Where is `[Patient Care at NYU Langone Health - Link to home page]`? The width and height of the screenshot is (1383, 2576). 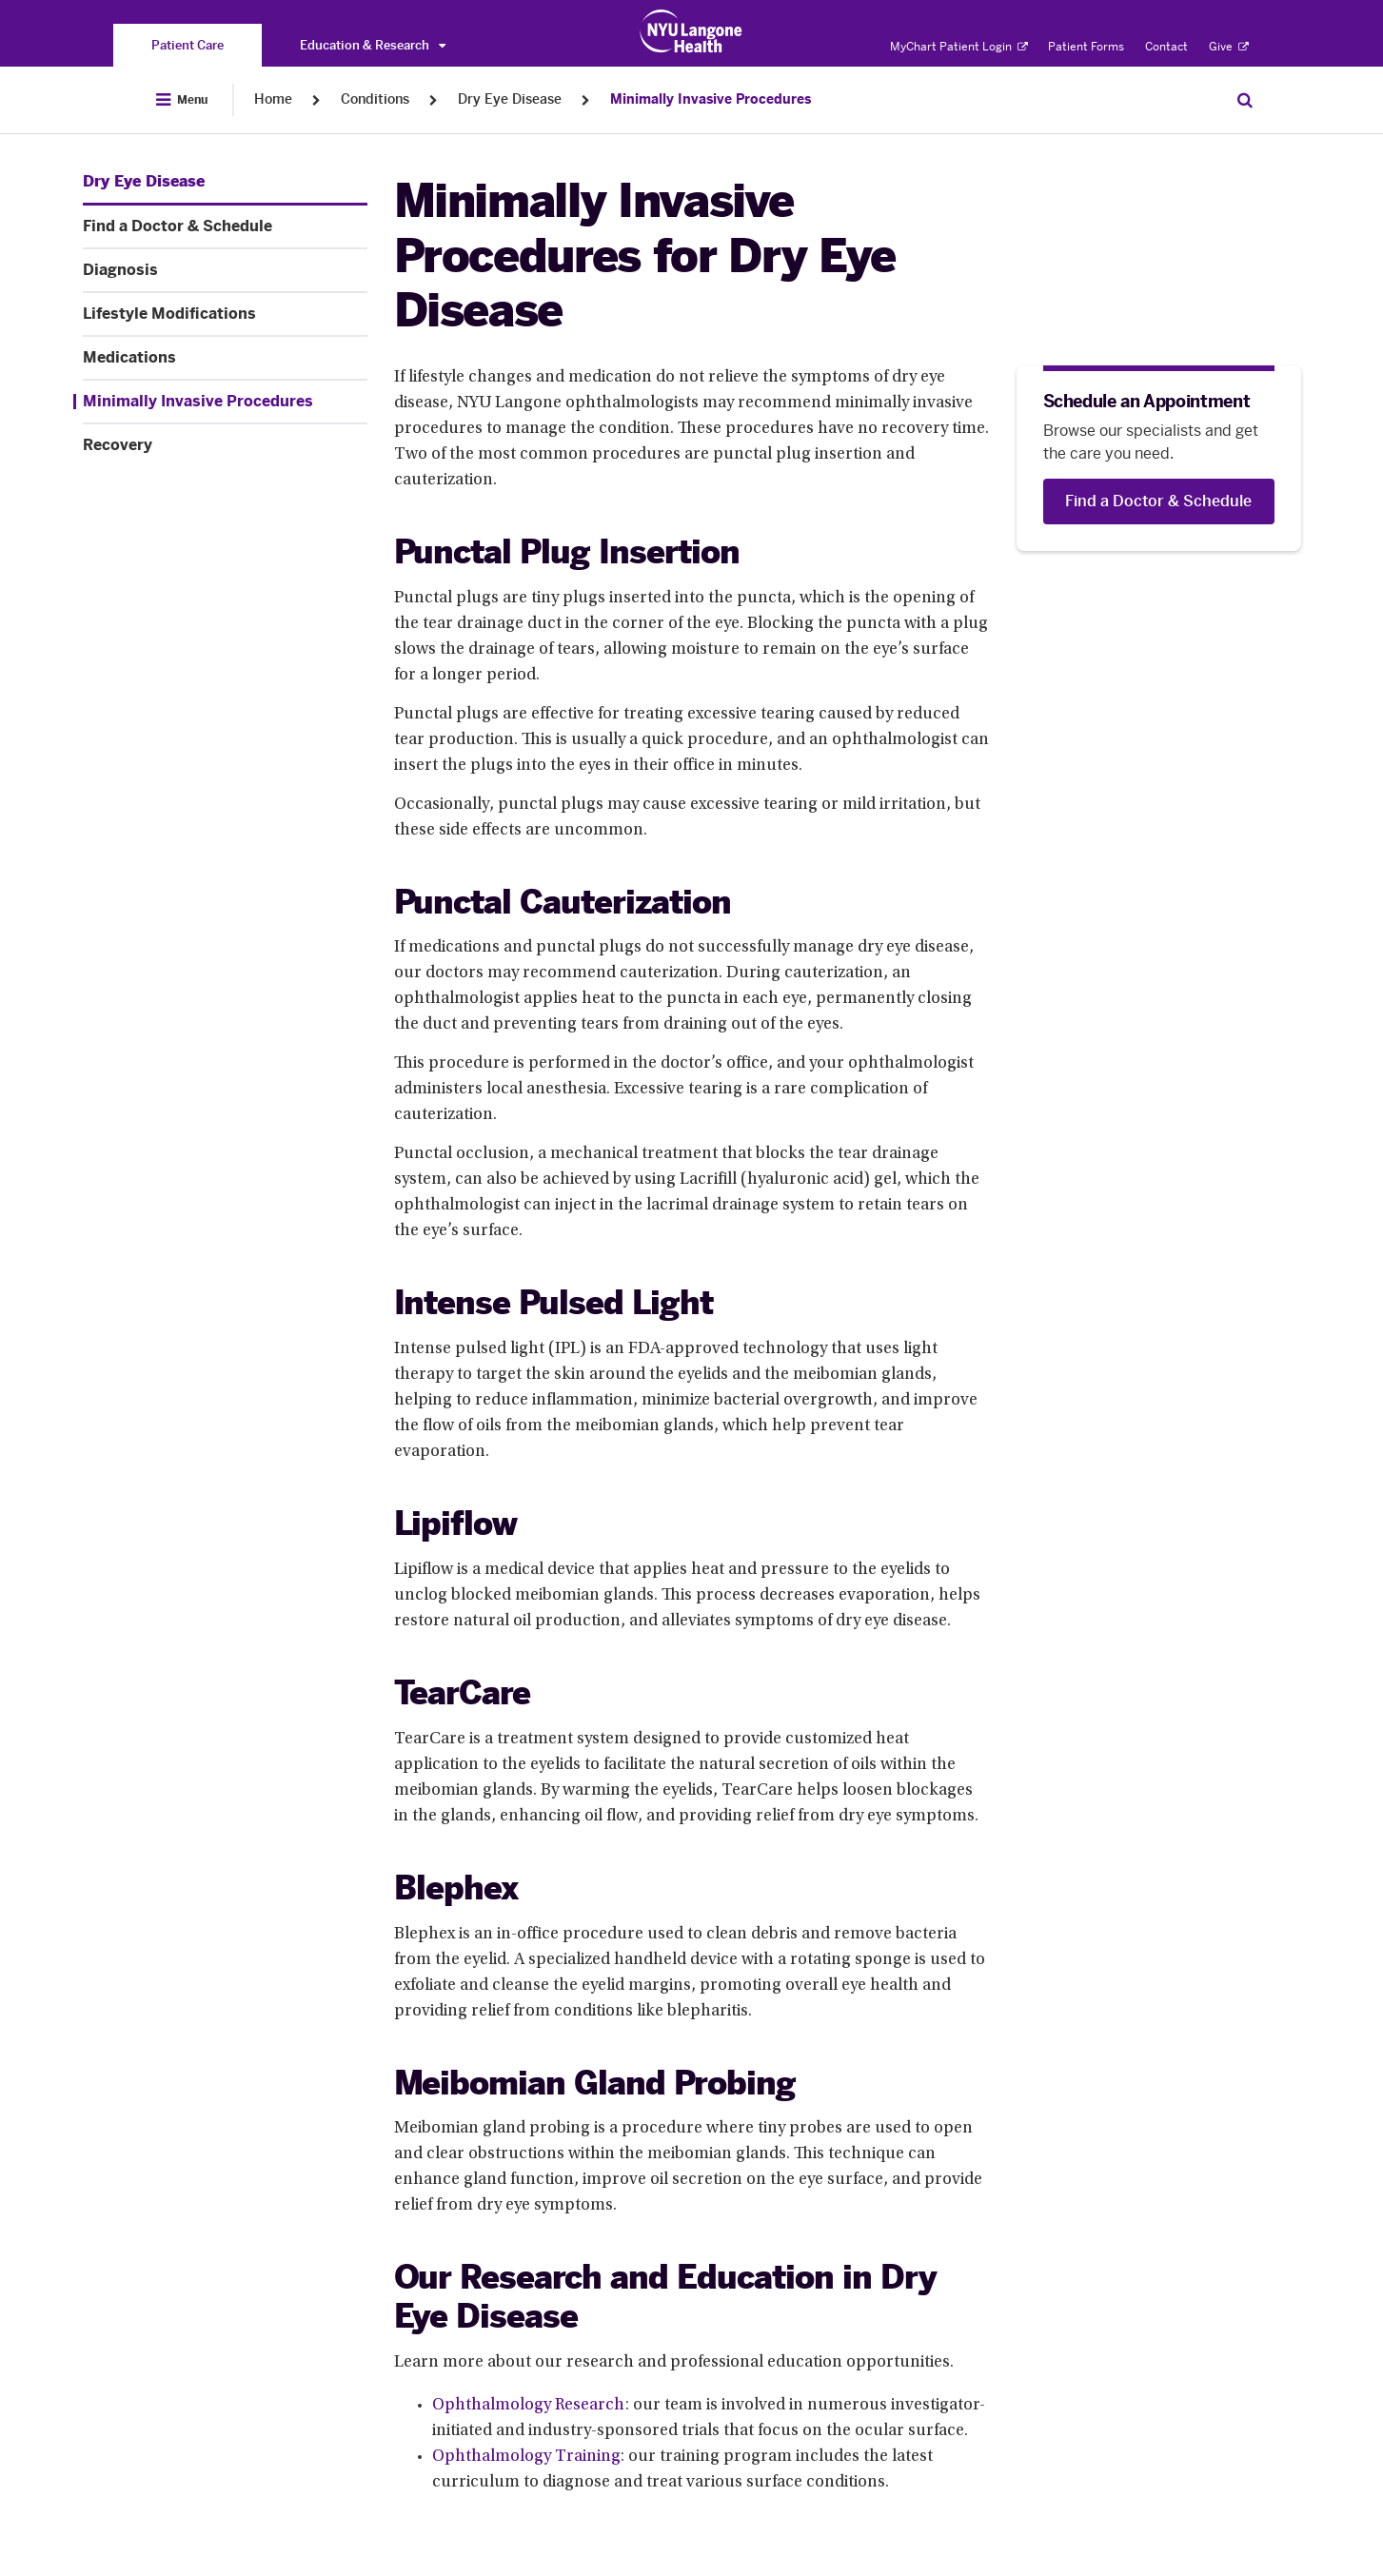 [Patient Care at NYU Langone Health - Link to home page] is located at coordinates (691, 31).